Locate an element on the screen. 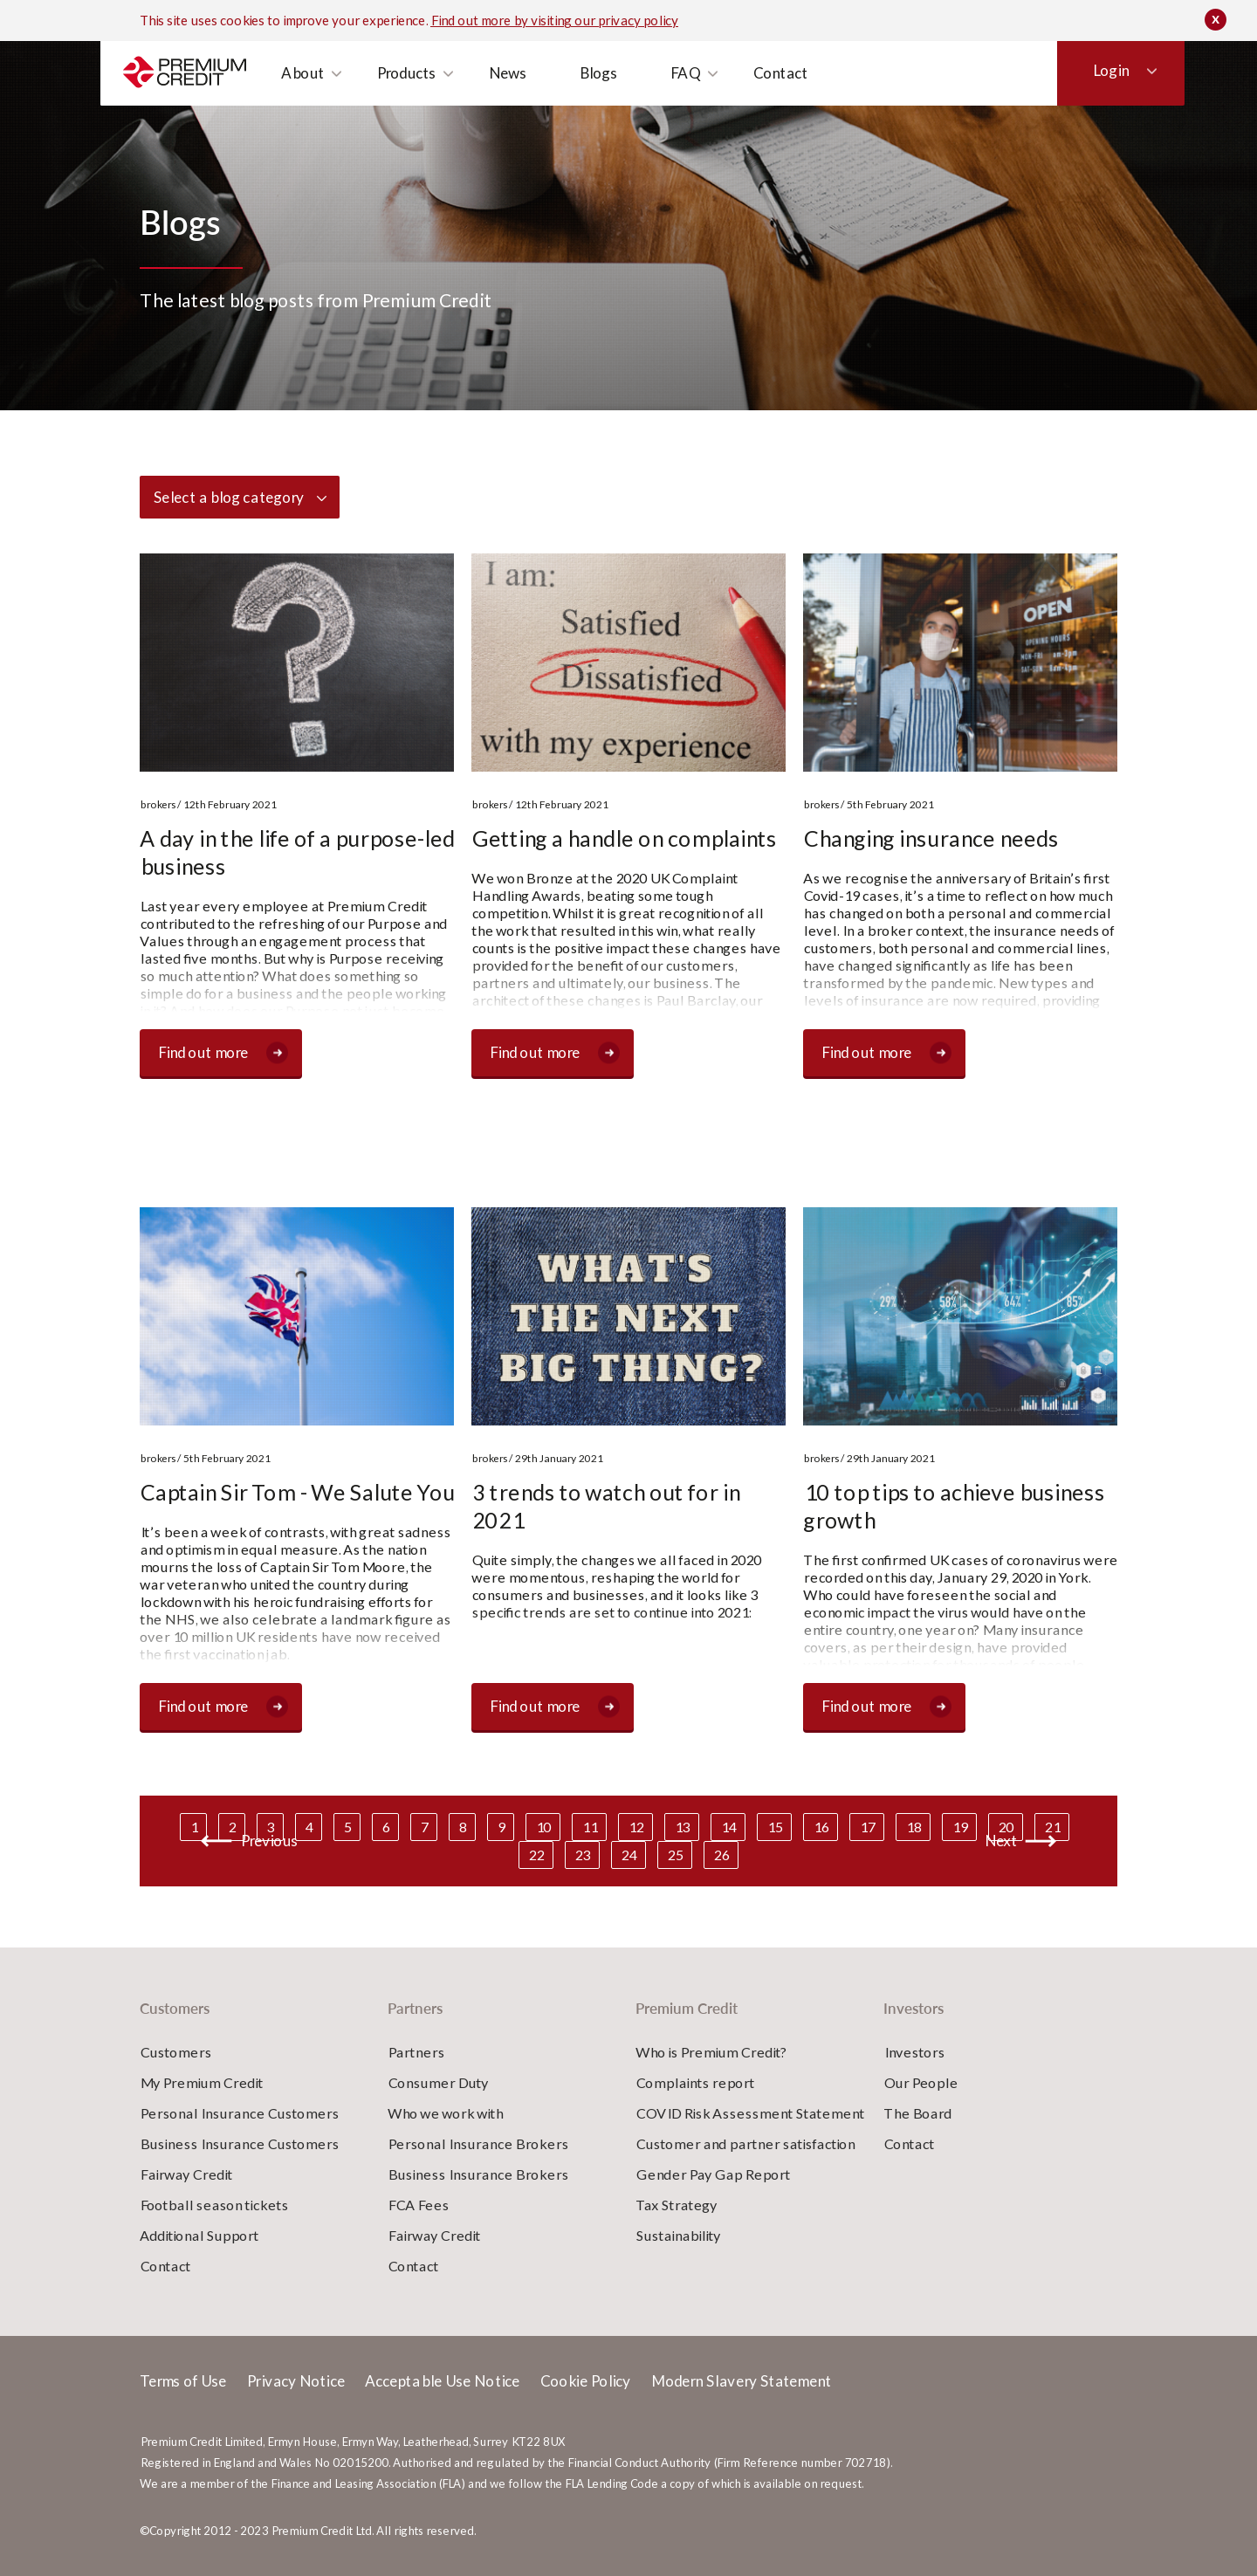 This screenshot has height=2576, width=1257. Investors is located at coordinates (325, 53).